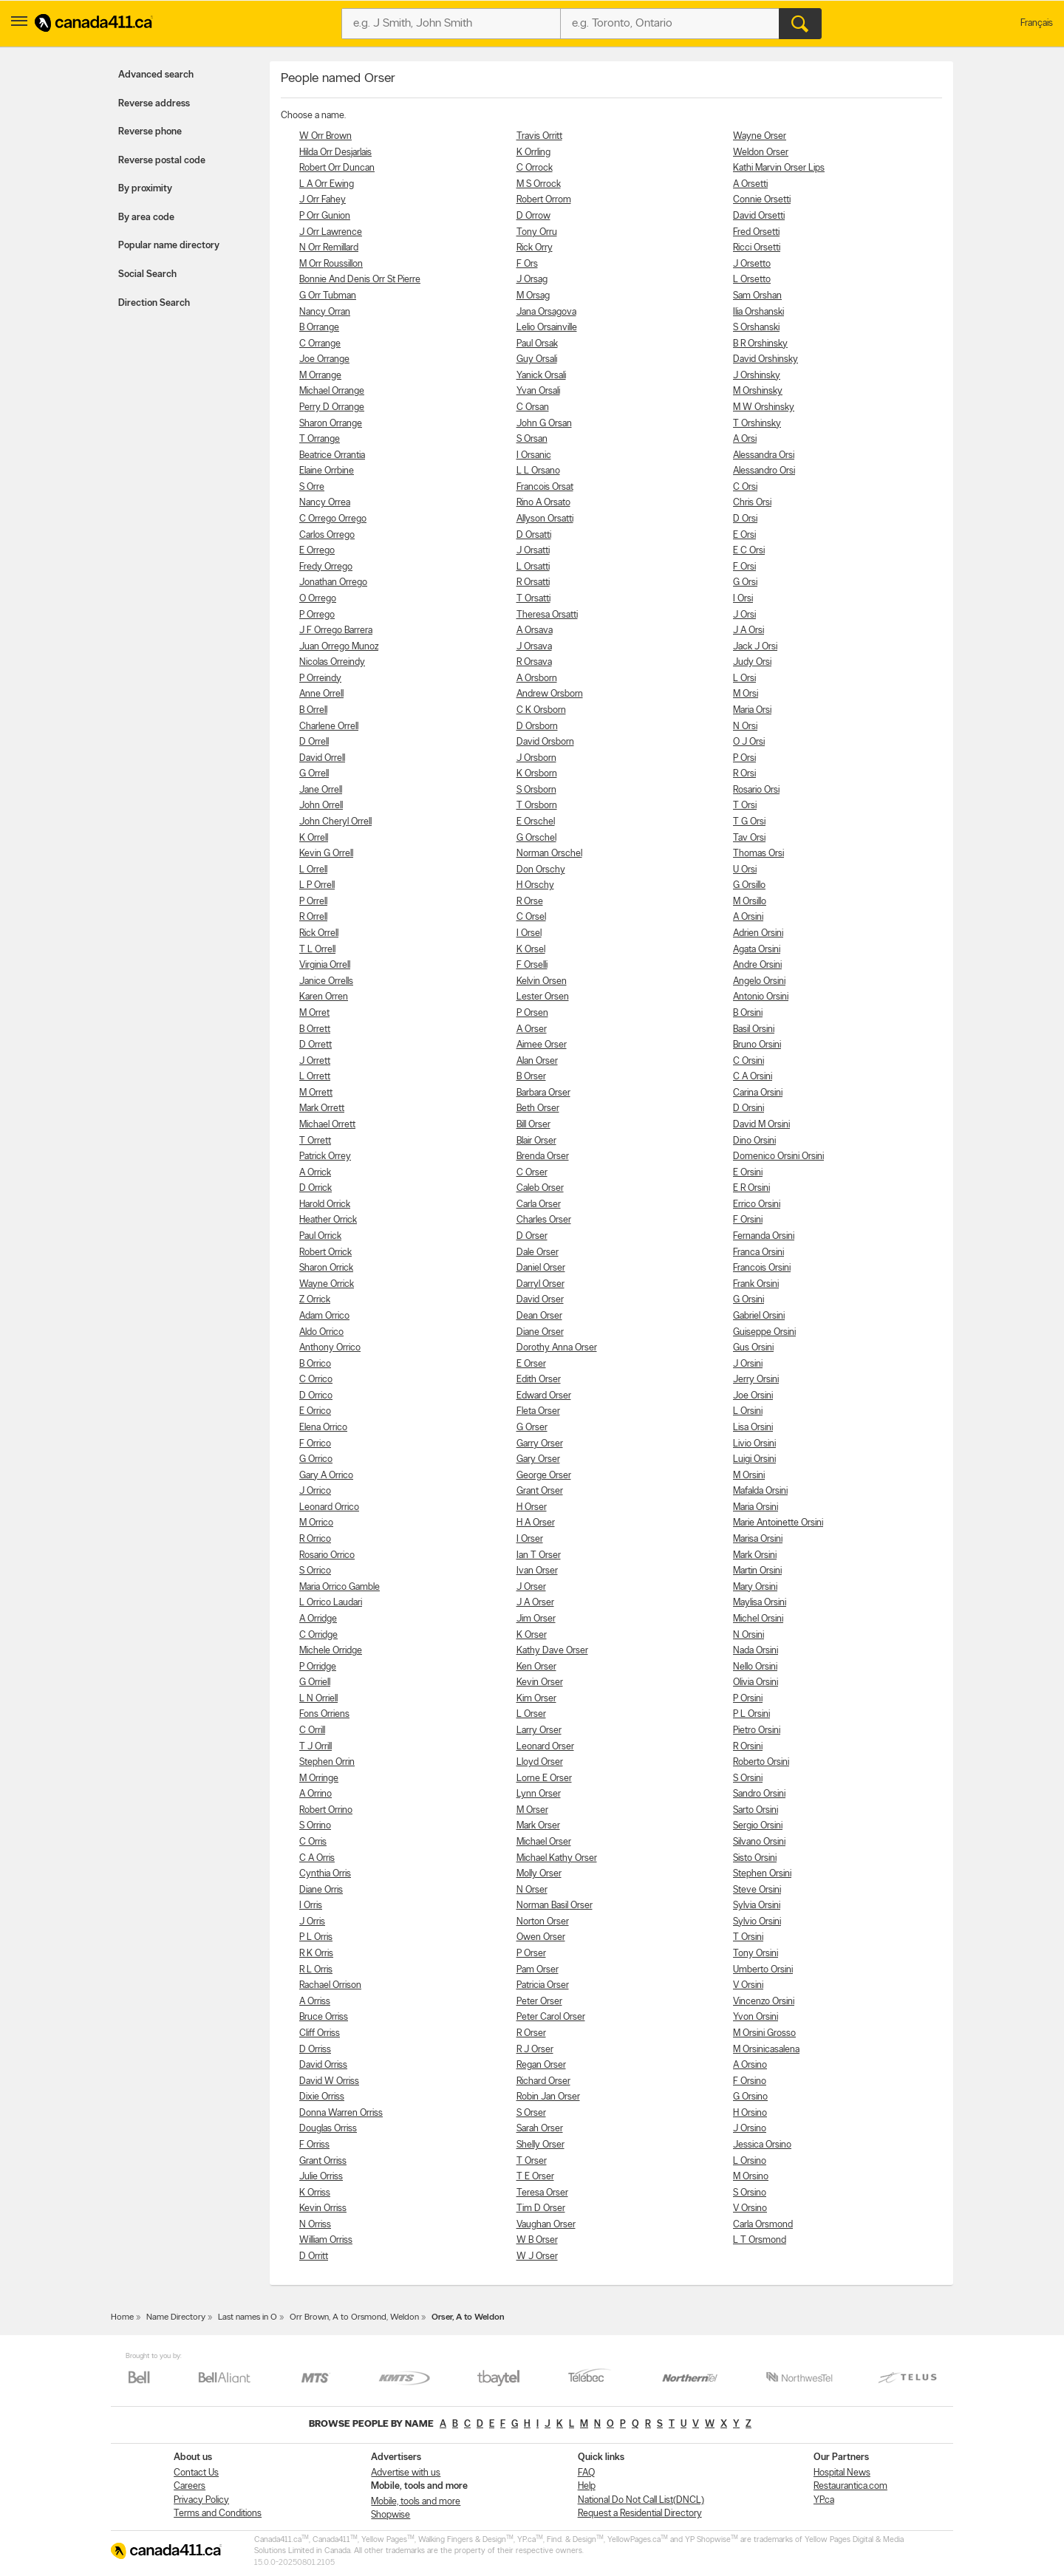  What do you see at coordinates (749, 742) in the screenshot?
I see `O J Orsi` at bounding box center [749, 742].